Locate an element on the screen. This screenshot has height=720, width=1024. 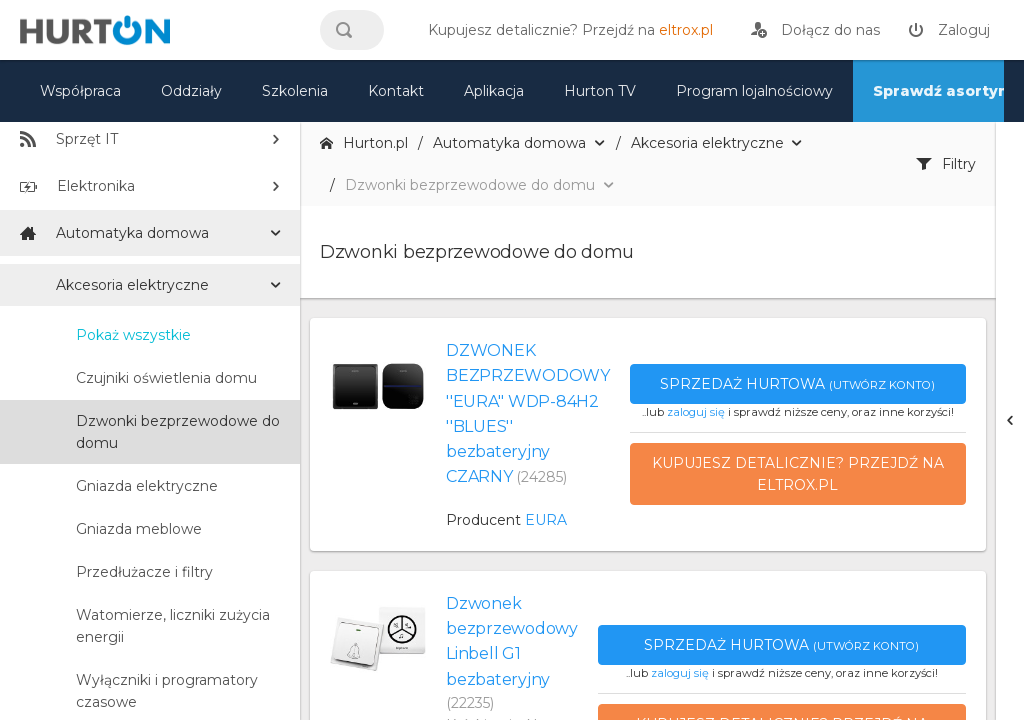
Aplikacja is located at coordinates (494, 91).